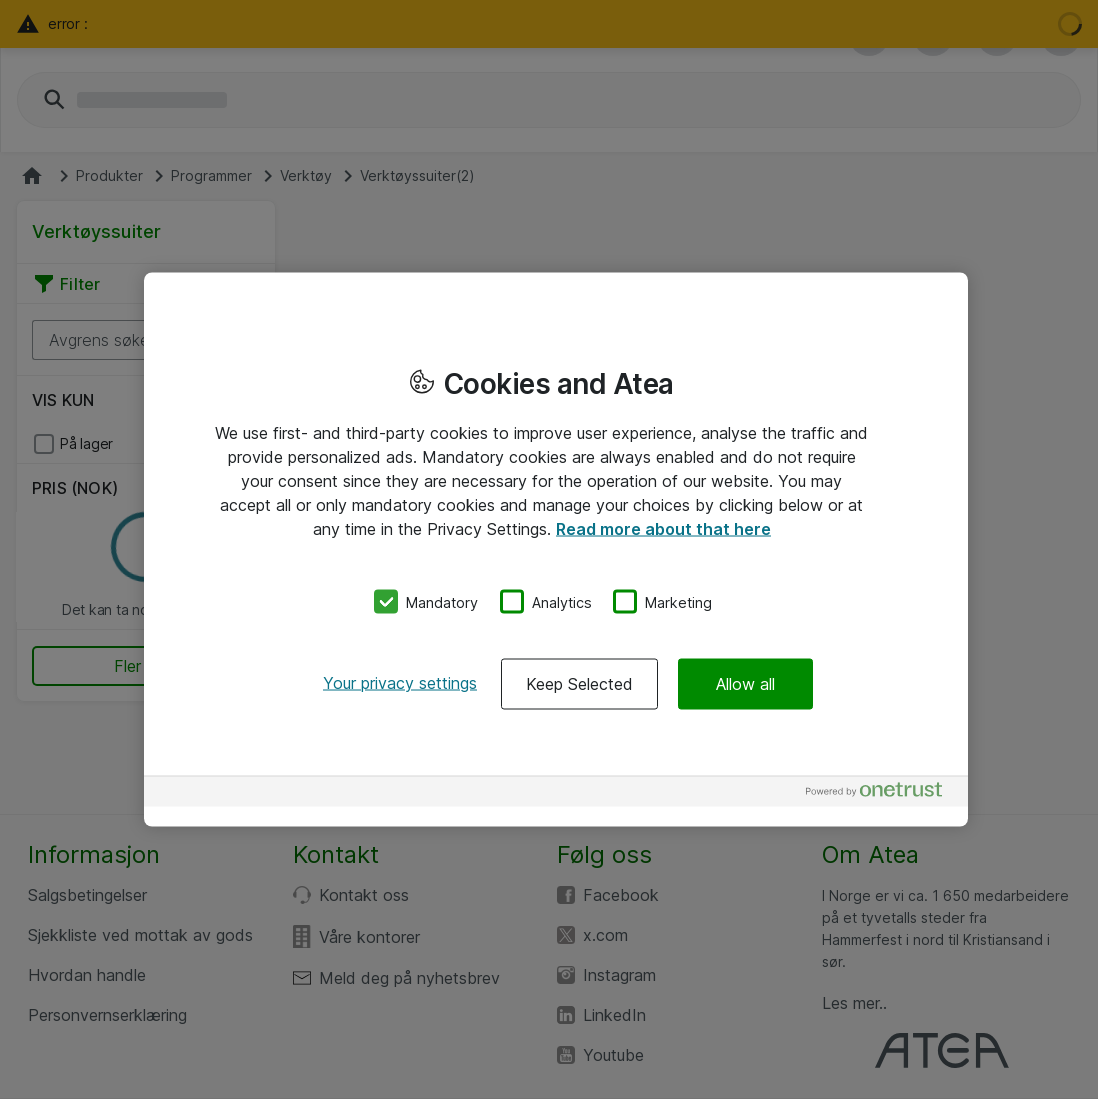 This screenshot has width=1098, height=1099. What do you see at coordinates (663, 528) in the screenshot?
I see `Read more about that here [More information about your privacy, opens in a new tab]` at bounding box center [663, 528].